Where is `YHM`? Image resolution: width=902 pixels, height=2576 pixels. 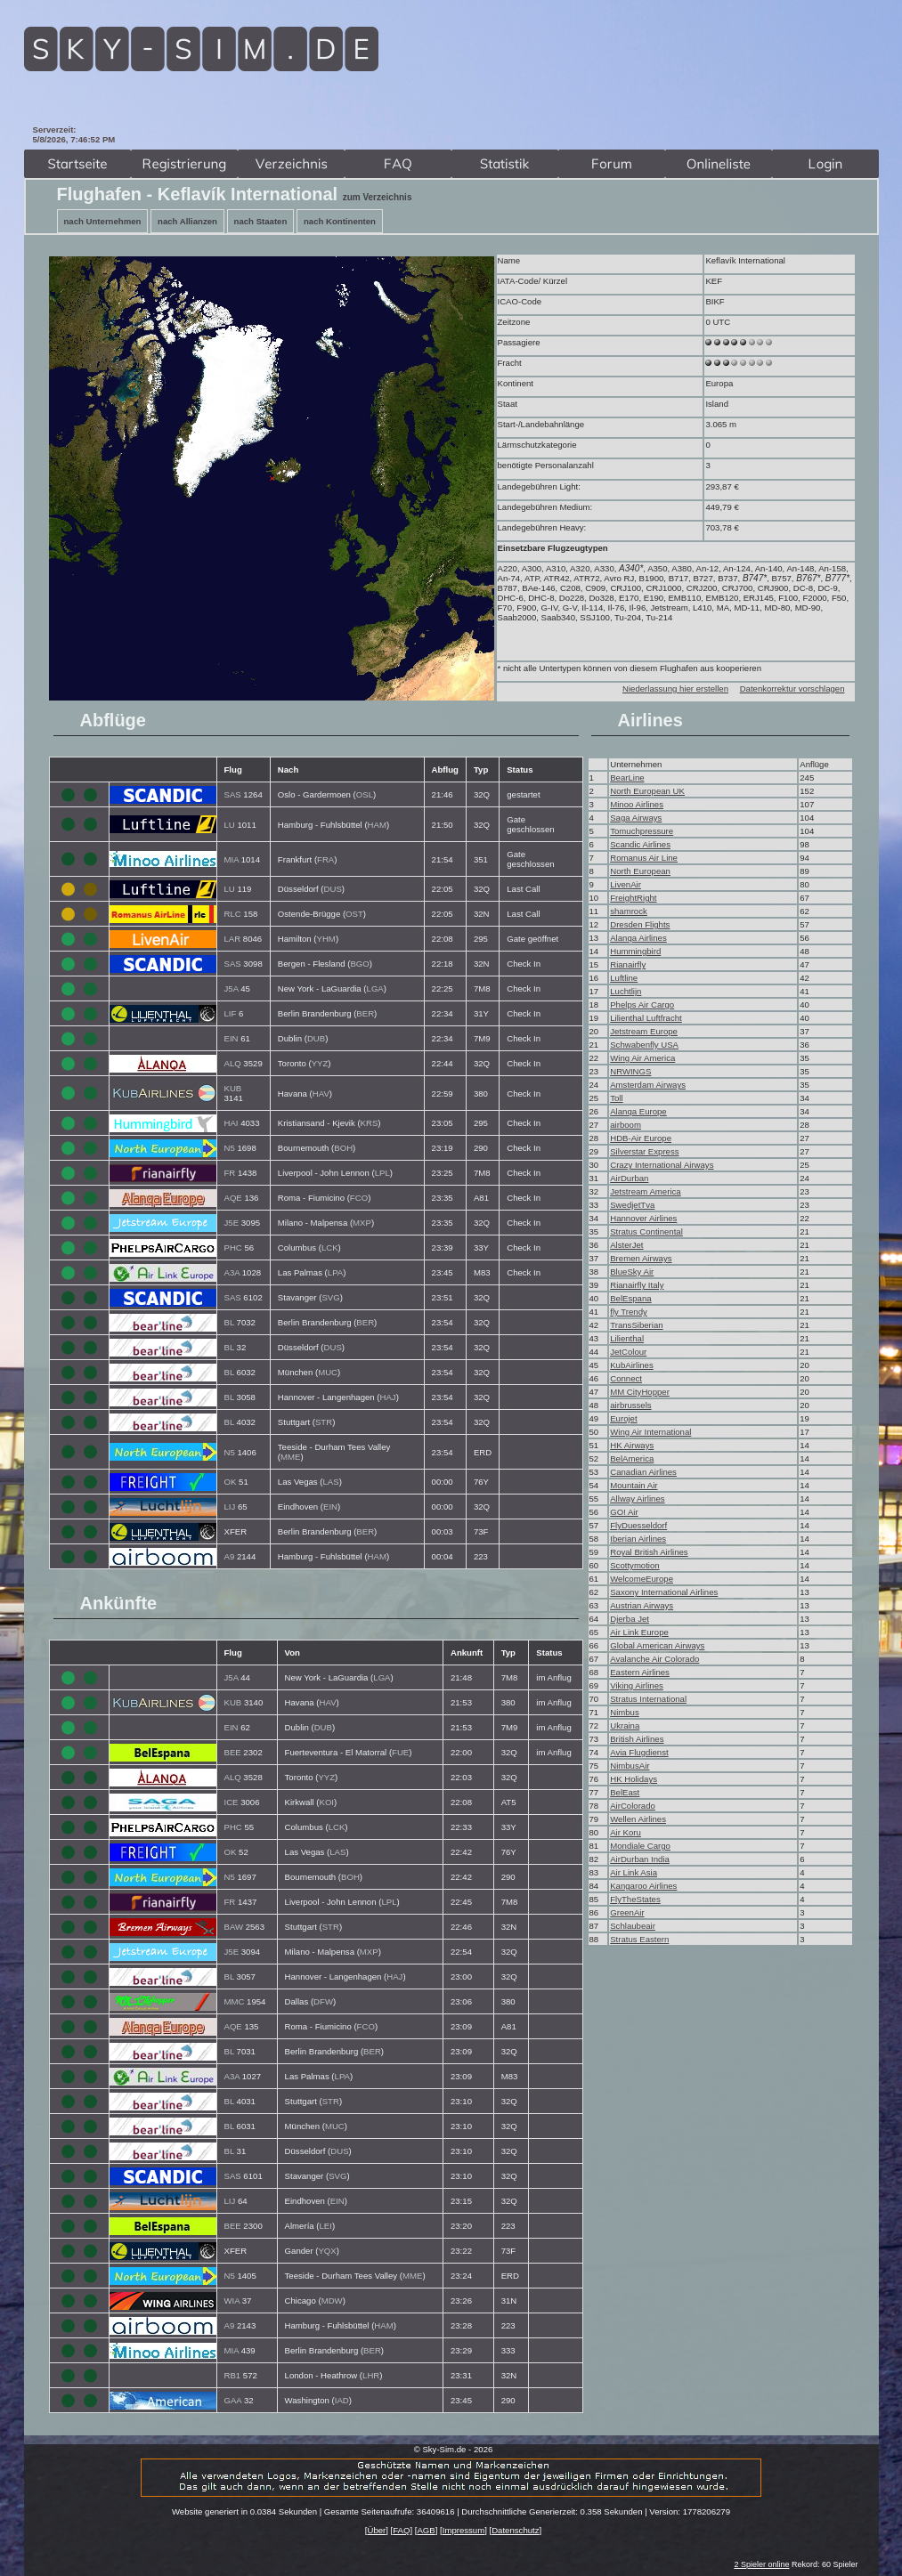 YHM is located at coordinates (326, 939).